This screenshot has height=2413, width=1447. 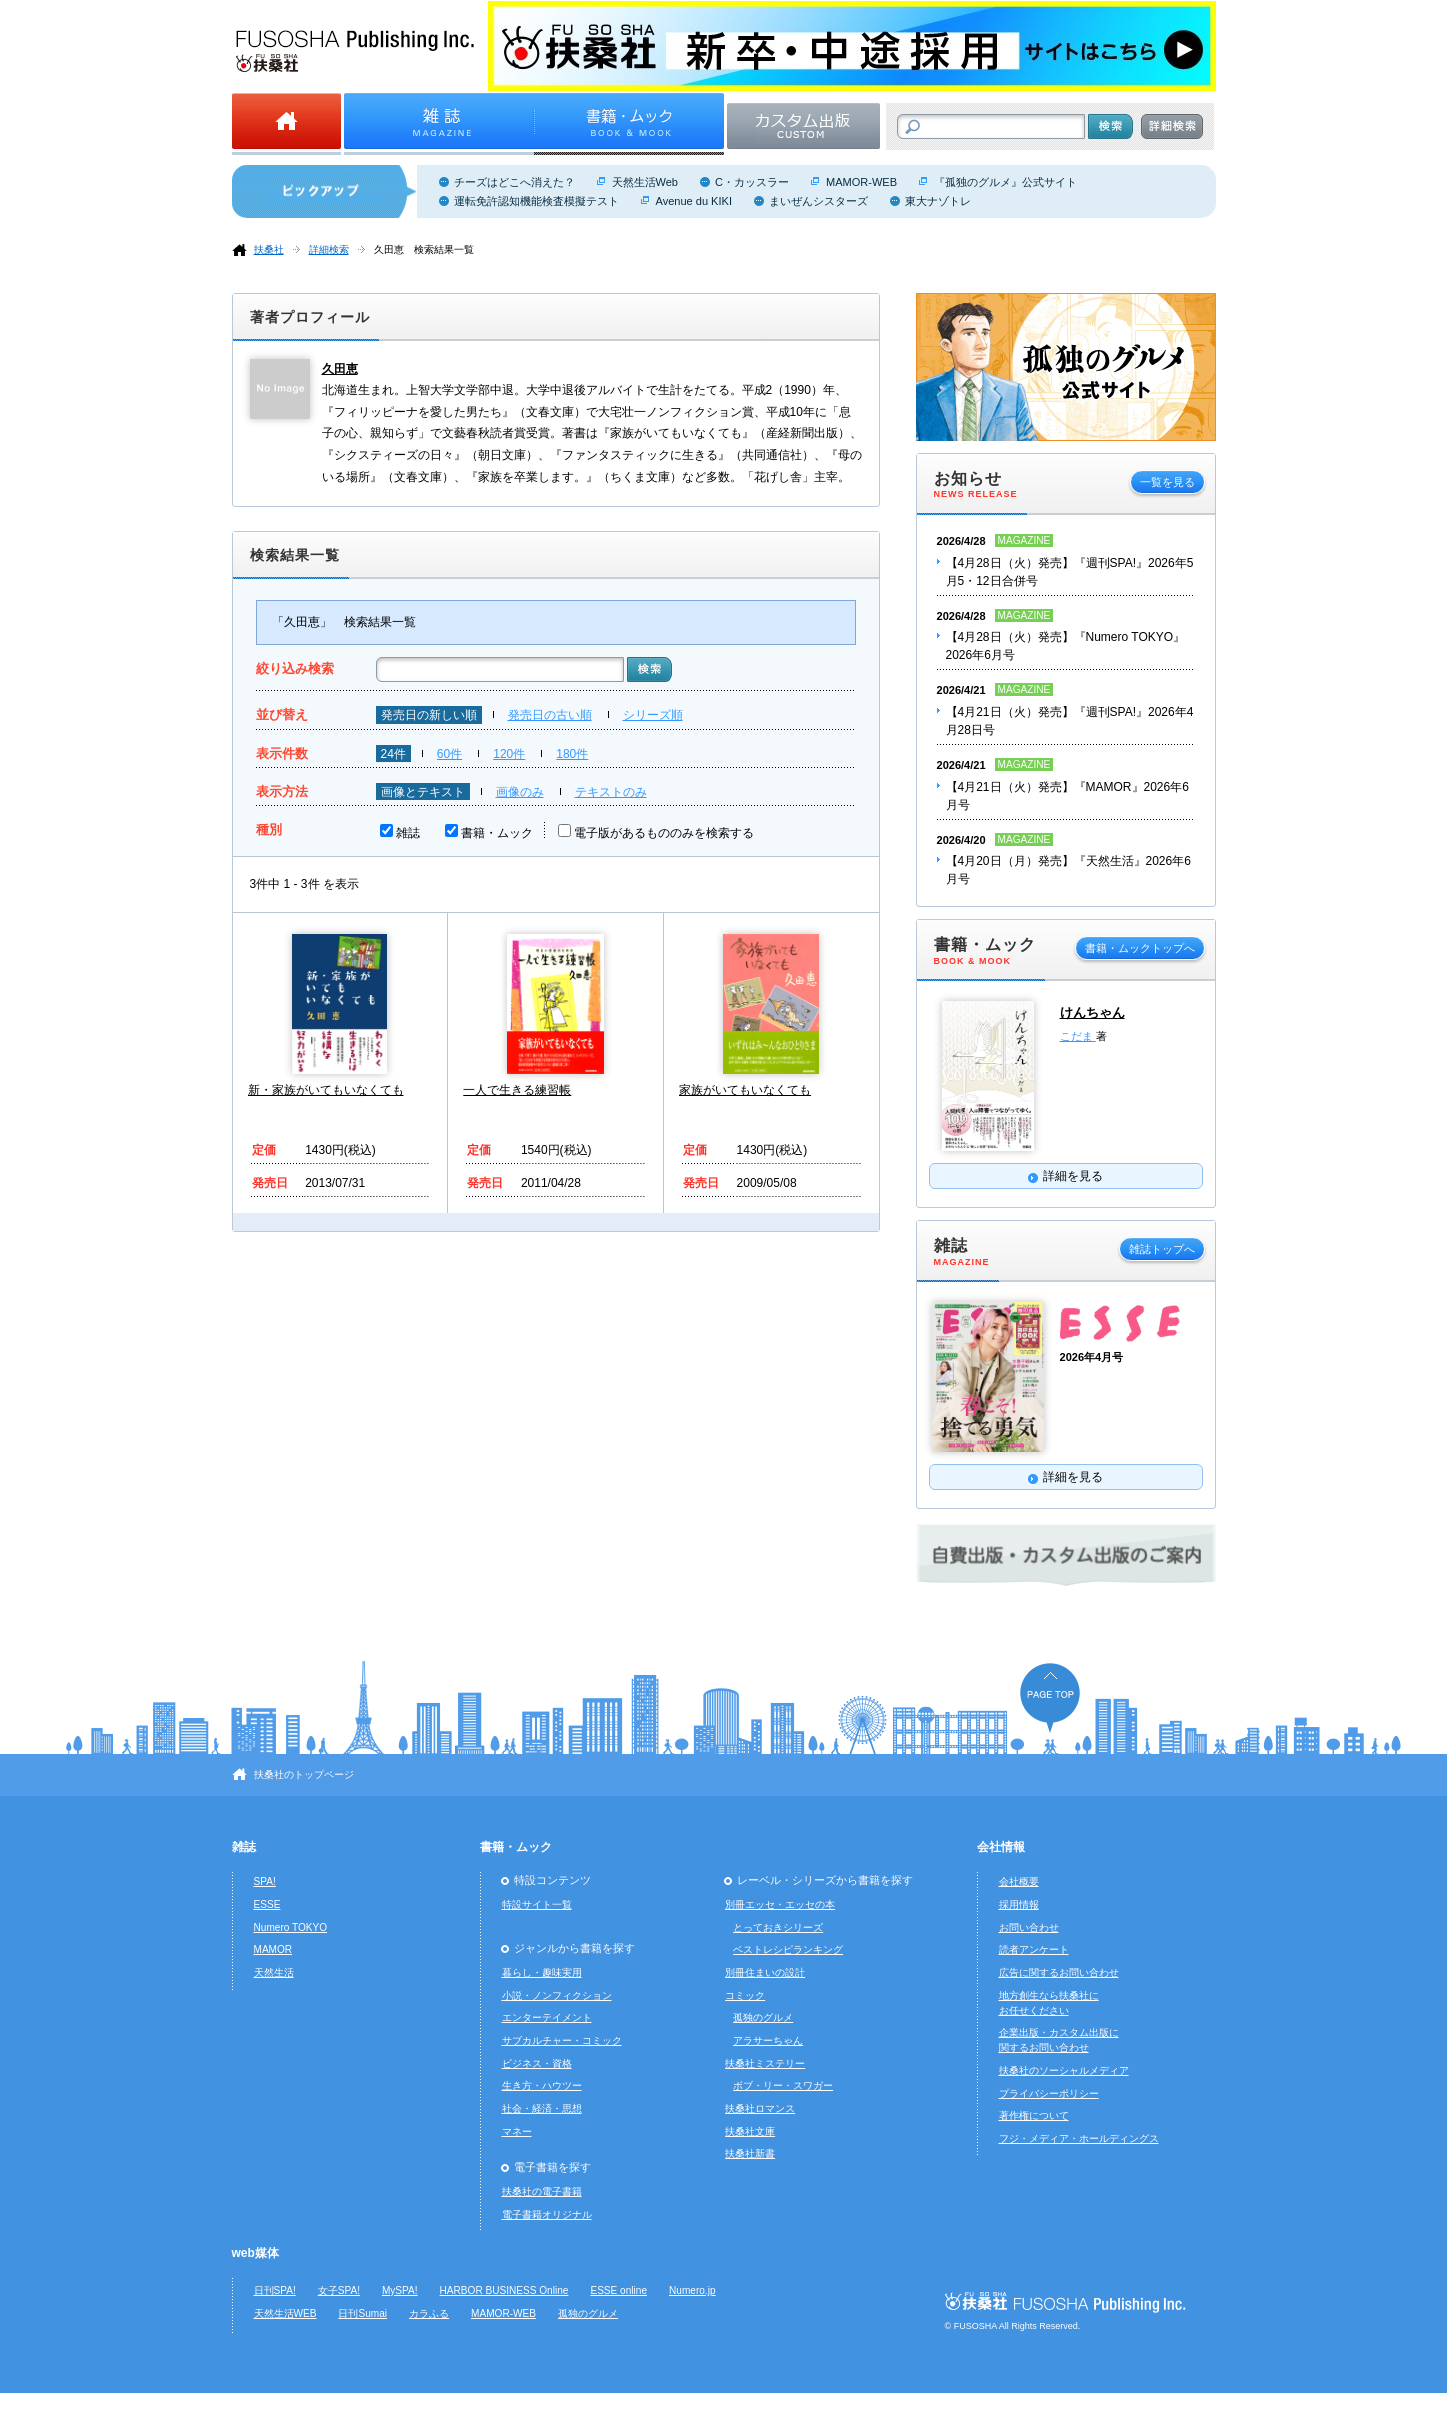 What do you see at coordinates (497, 833) in the screenshot?
I see `書籍・ムック` at bounding box center [497, 833].